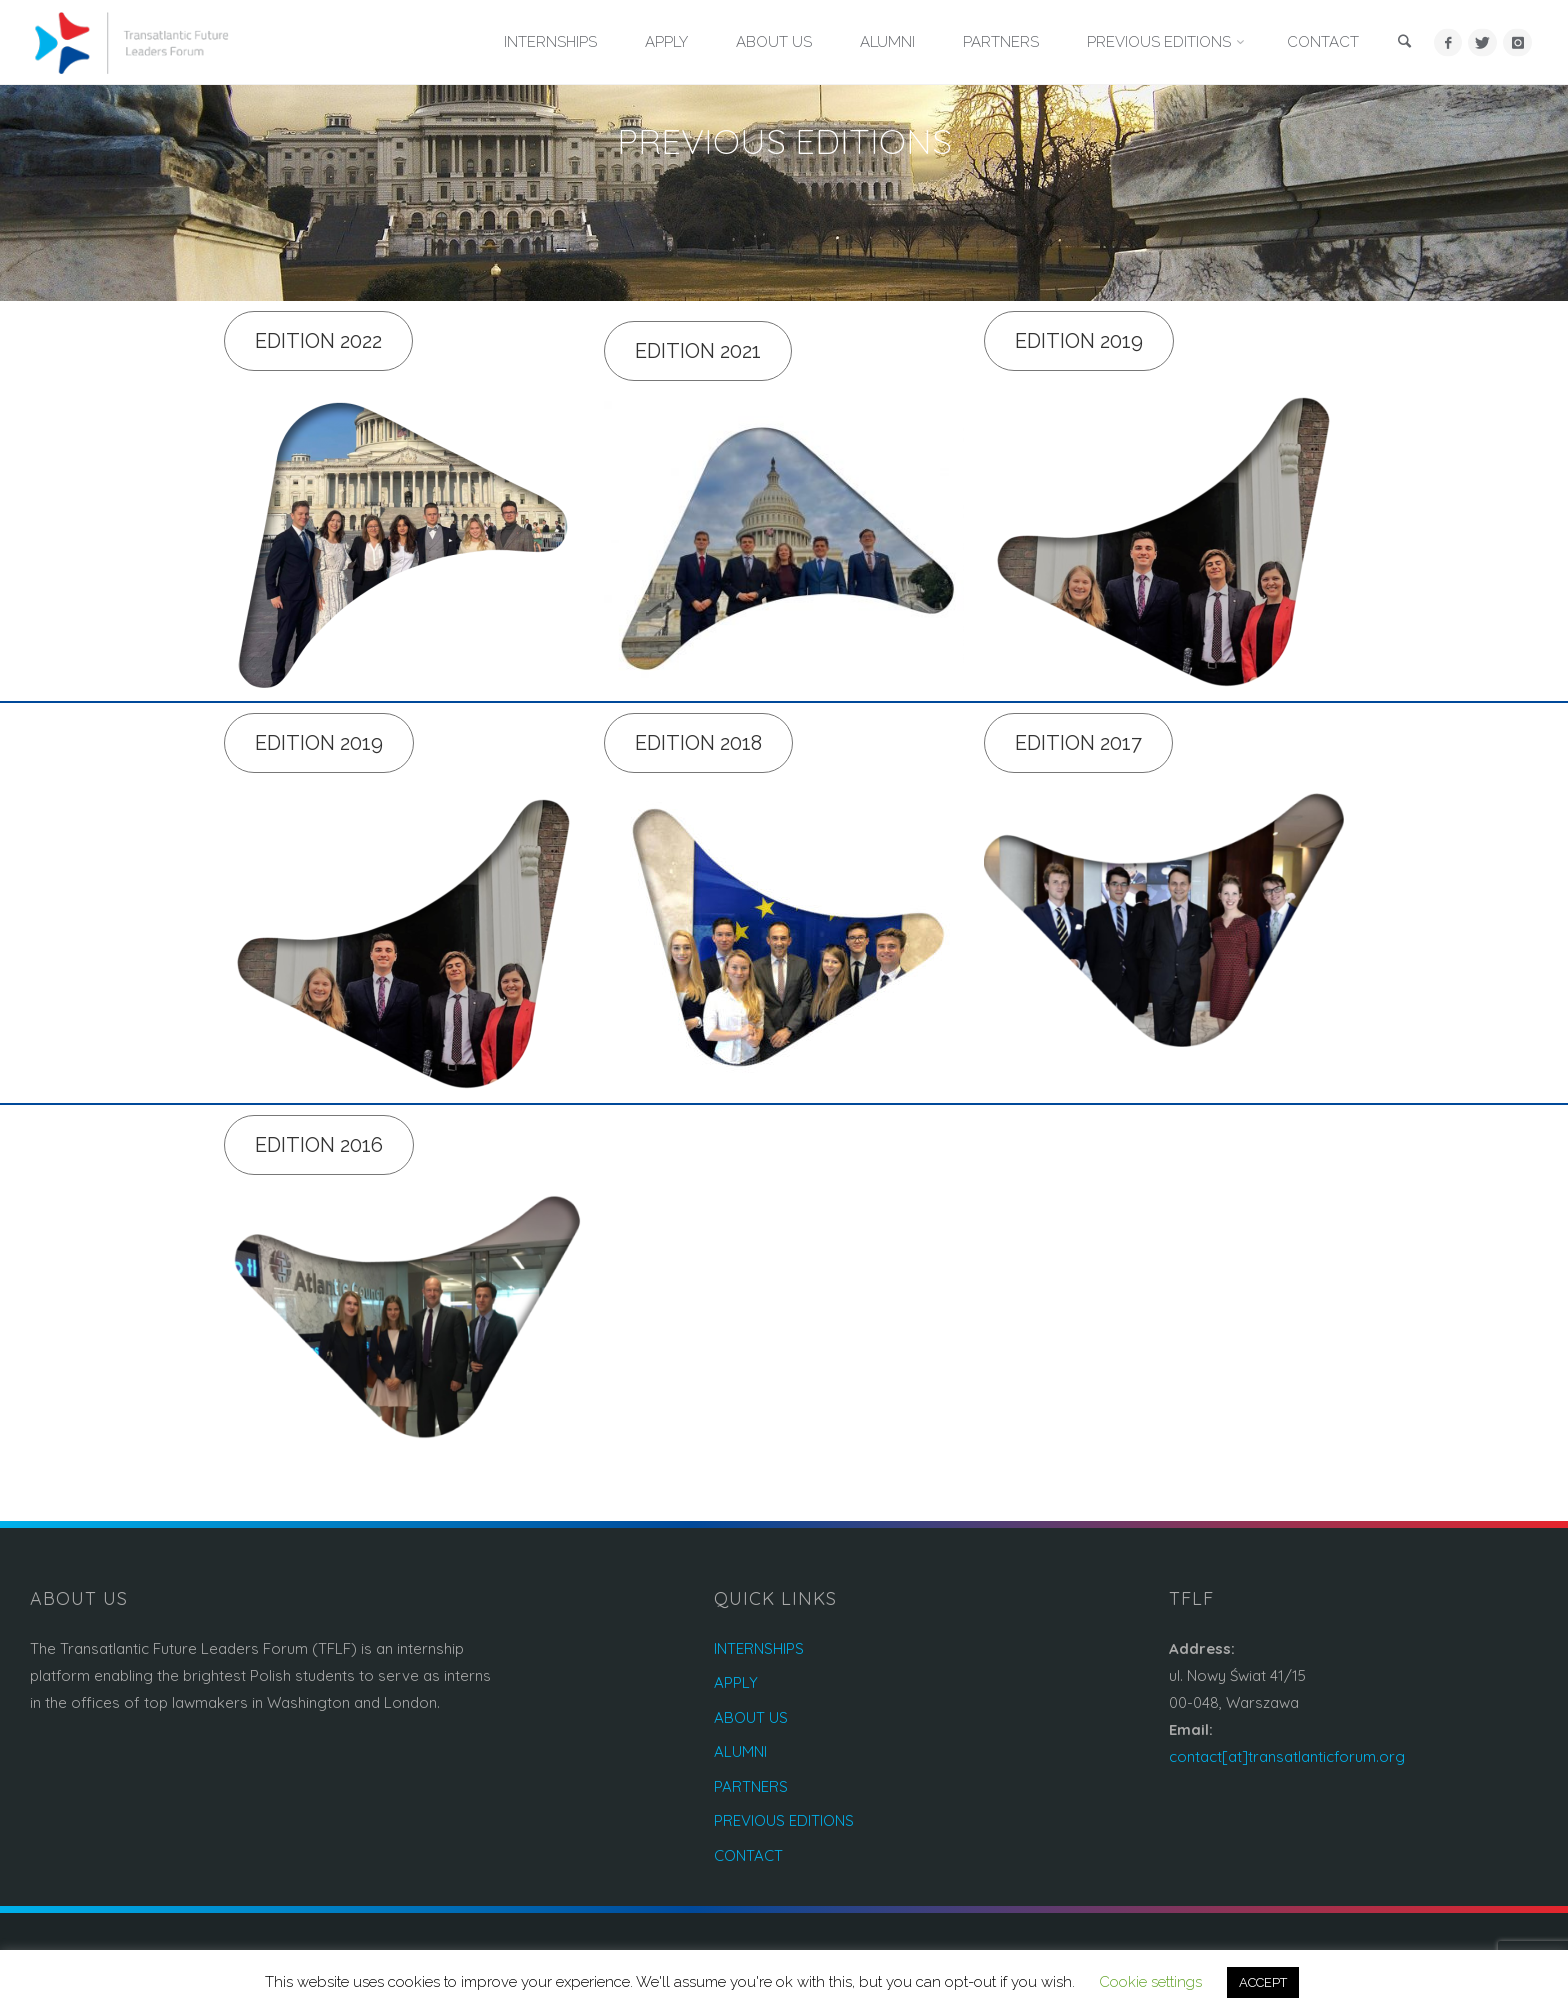 This screenshot has height=2015, width=1568. Describe the element at coordinates (1078, 743) in the screenshot. I see `Edition 2017` at that location.